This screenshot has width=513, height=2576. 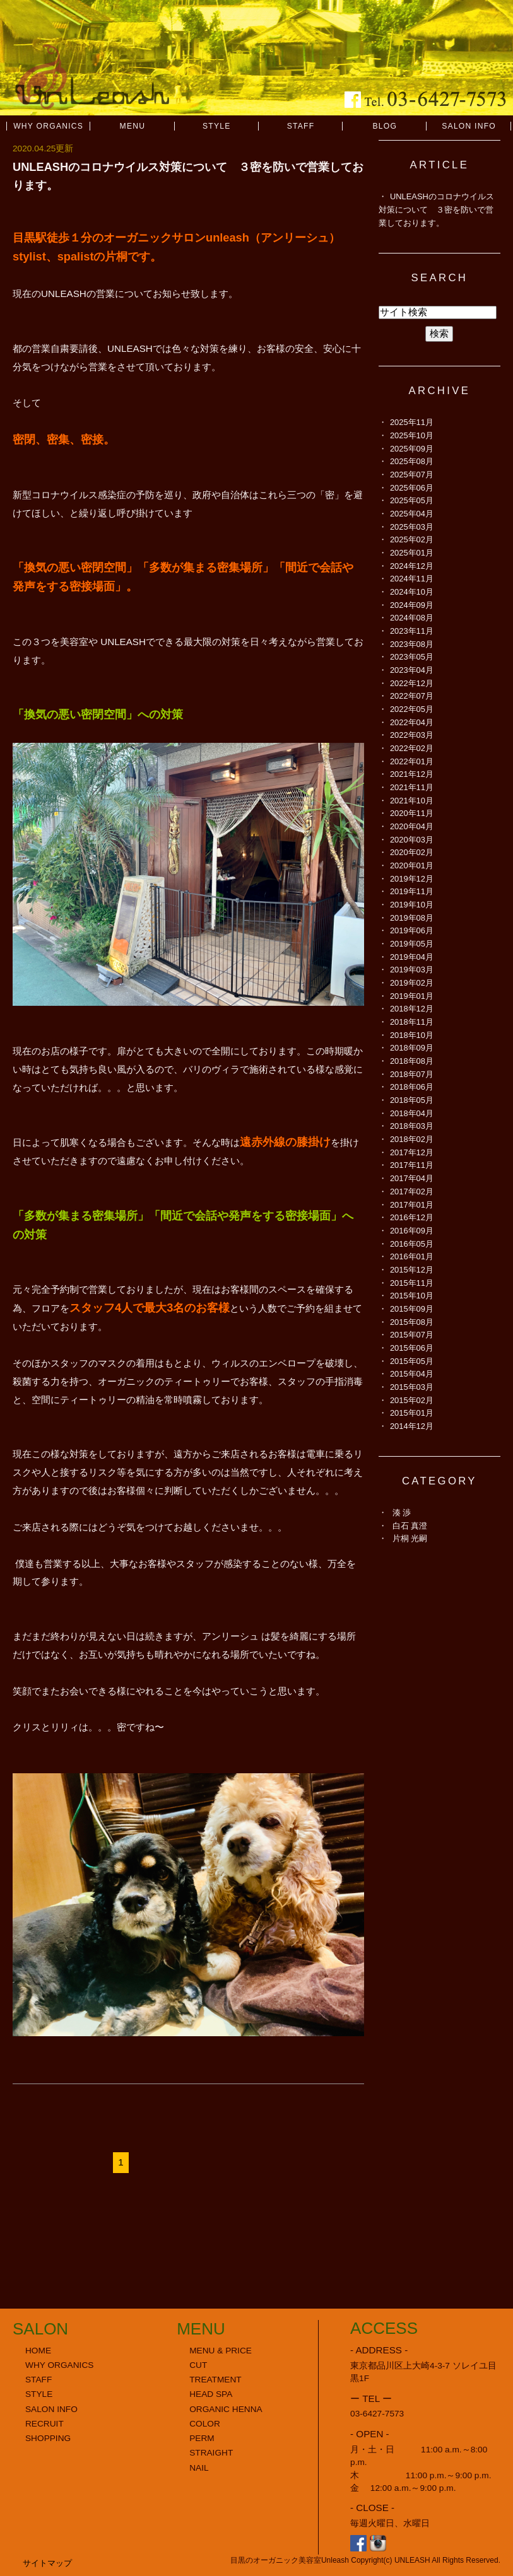 I want to click on 2015年07月, so click(x=411, y=1334).